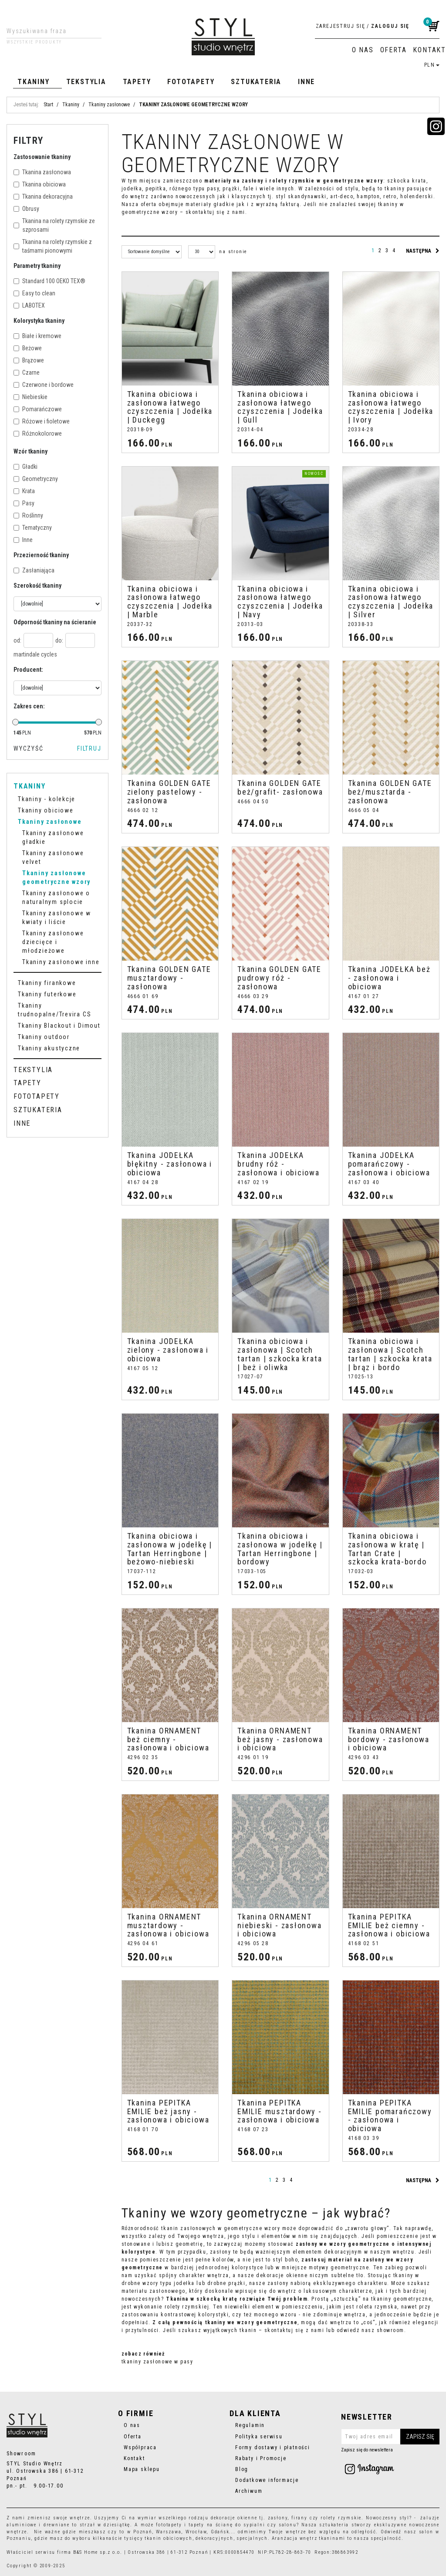  Describe the element at coordinates (54, 1010) in the screenshot. I see `Tkaniny trudnopalne/Trevira CS` at that location.